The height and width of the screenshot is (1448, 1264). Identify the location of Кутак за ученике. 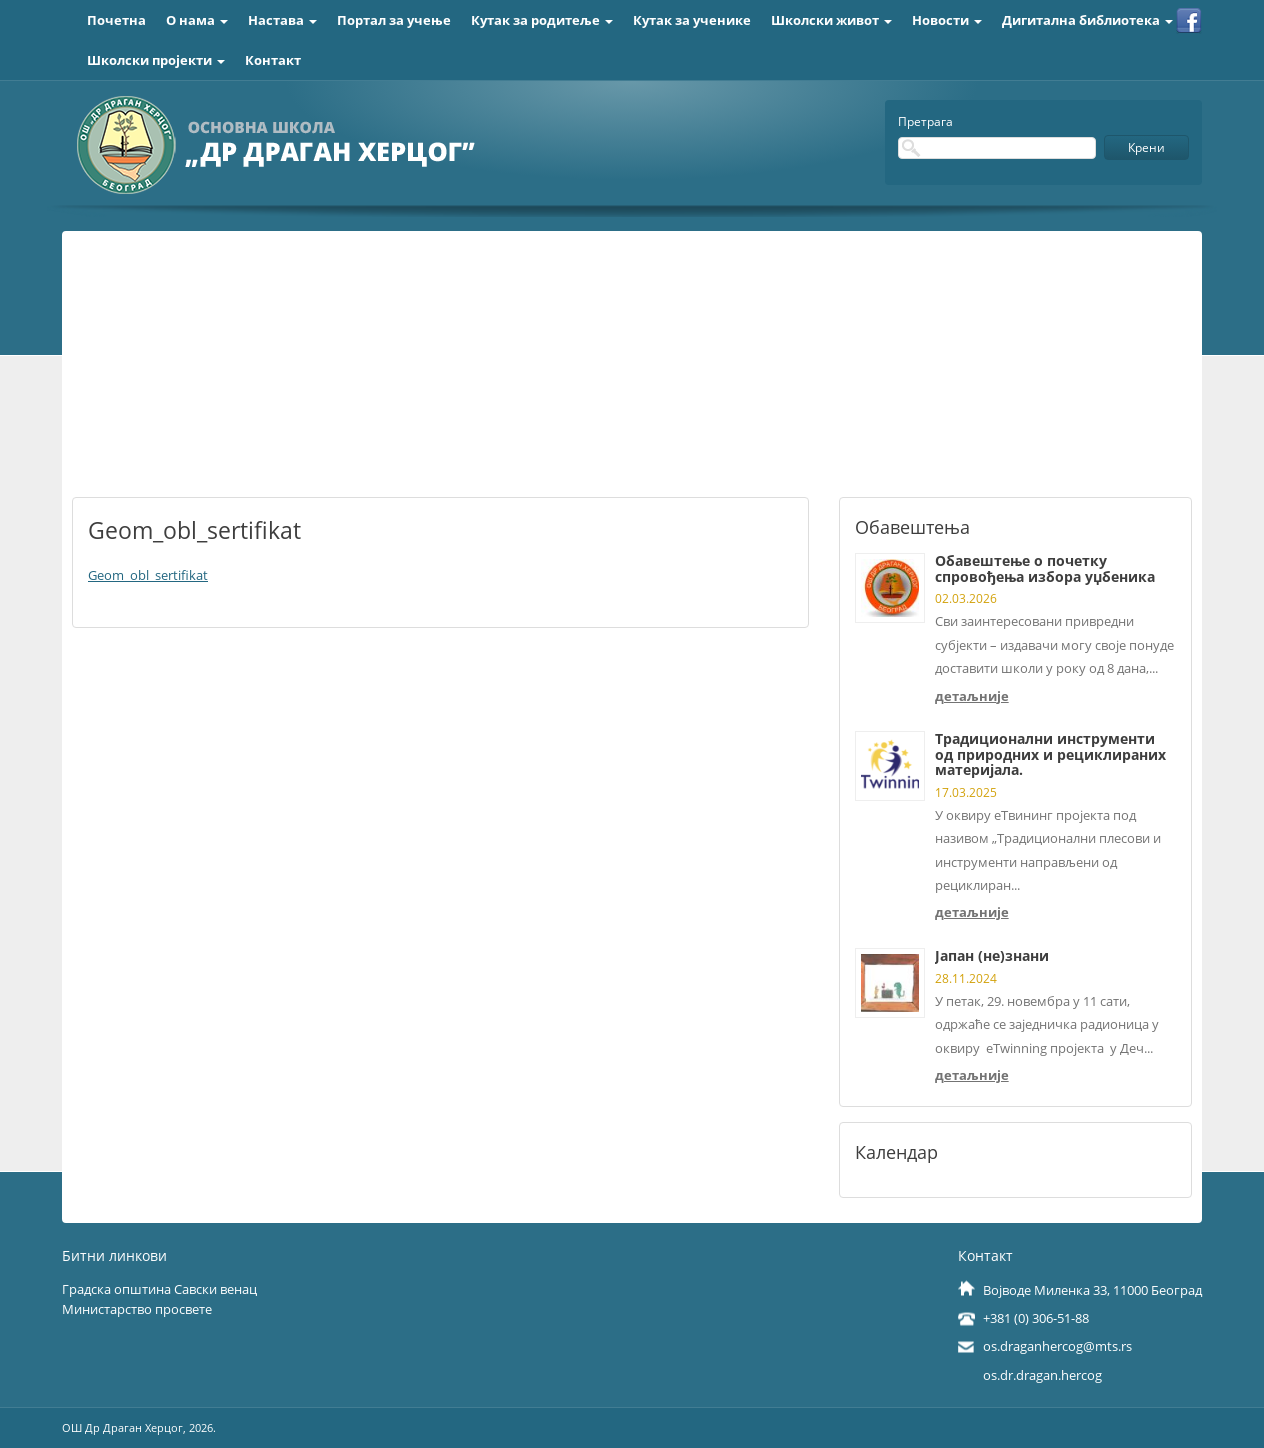
(692, 20).